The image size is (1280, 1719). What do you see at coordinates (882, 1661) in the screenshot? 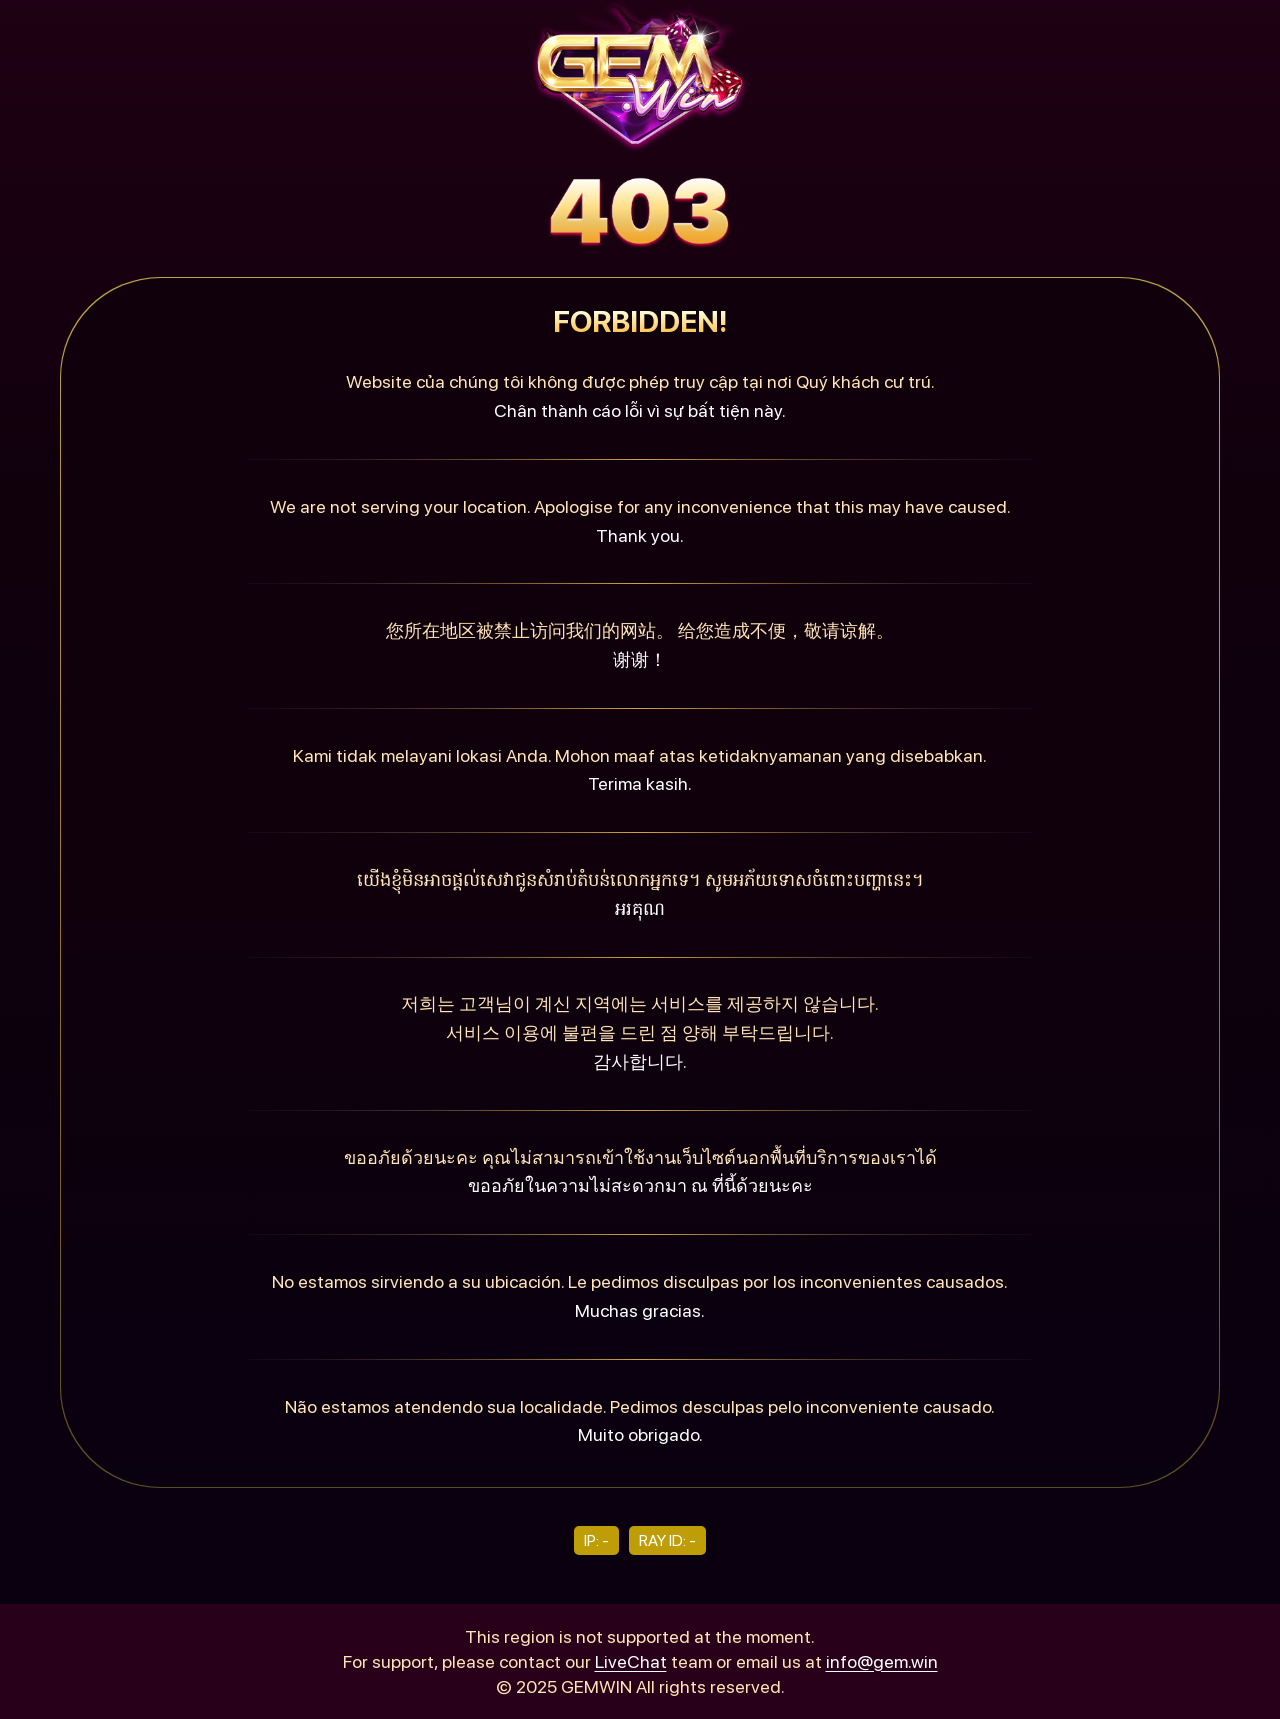
I see `info@gem.win` at bounding box center [882, 1661].